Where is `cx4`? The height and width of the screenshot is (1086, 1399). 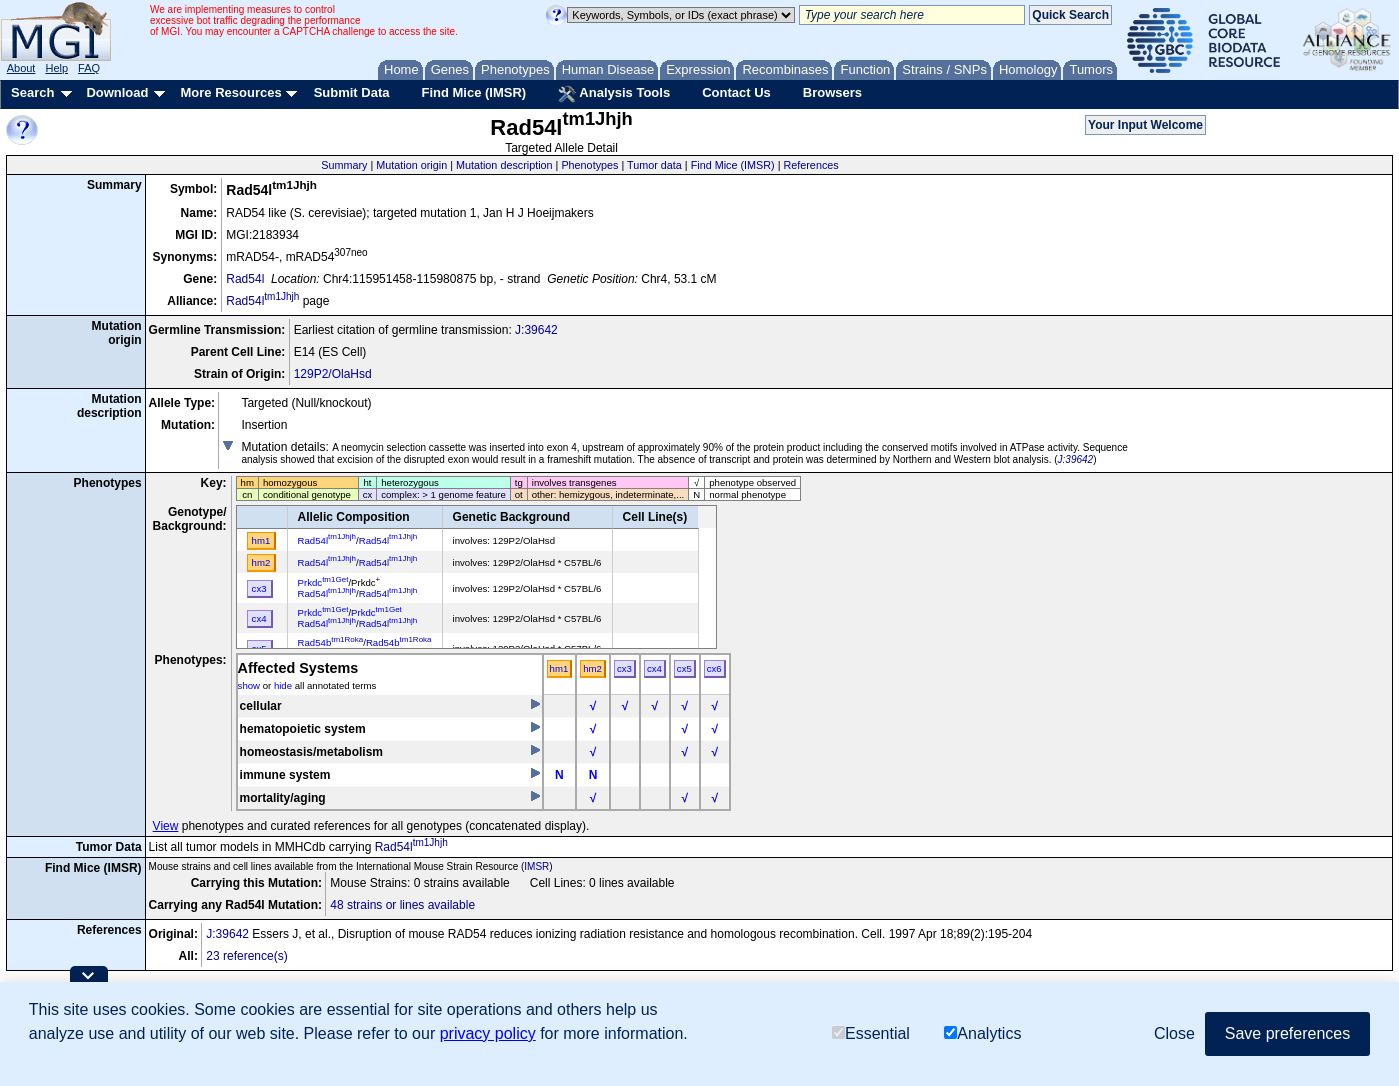
cx4 is located at coordinates (654, 668).